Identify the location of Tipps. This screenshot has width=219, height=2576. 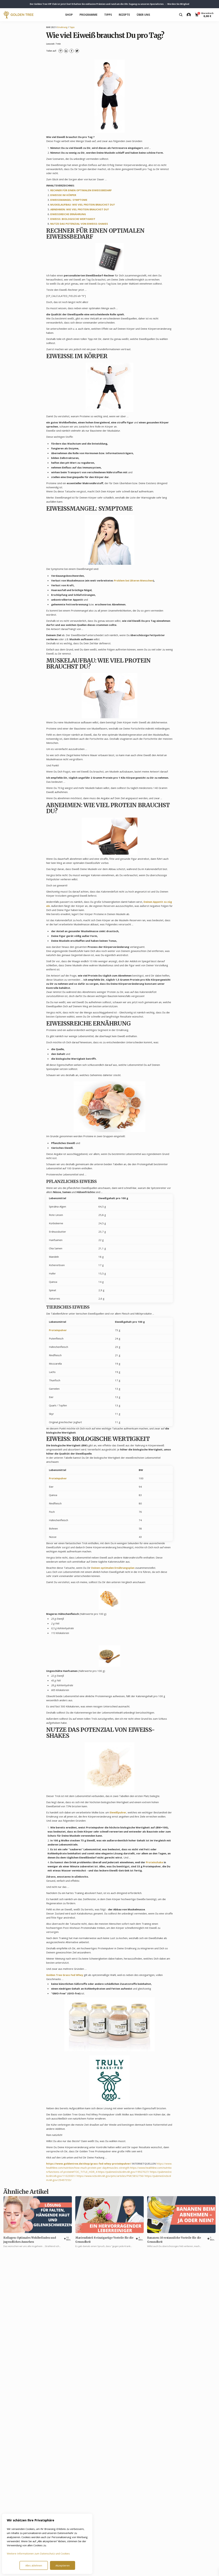
(108, 15).